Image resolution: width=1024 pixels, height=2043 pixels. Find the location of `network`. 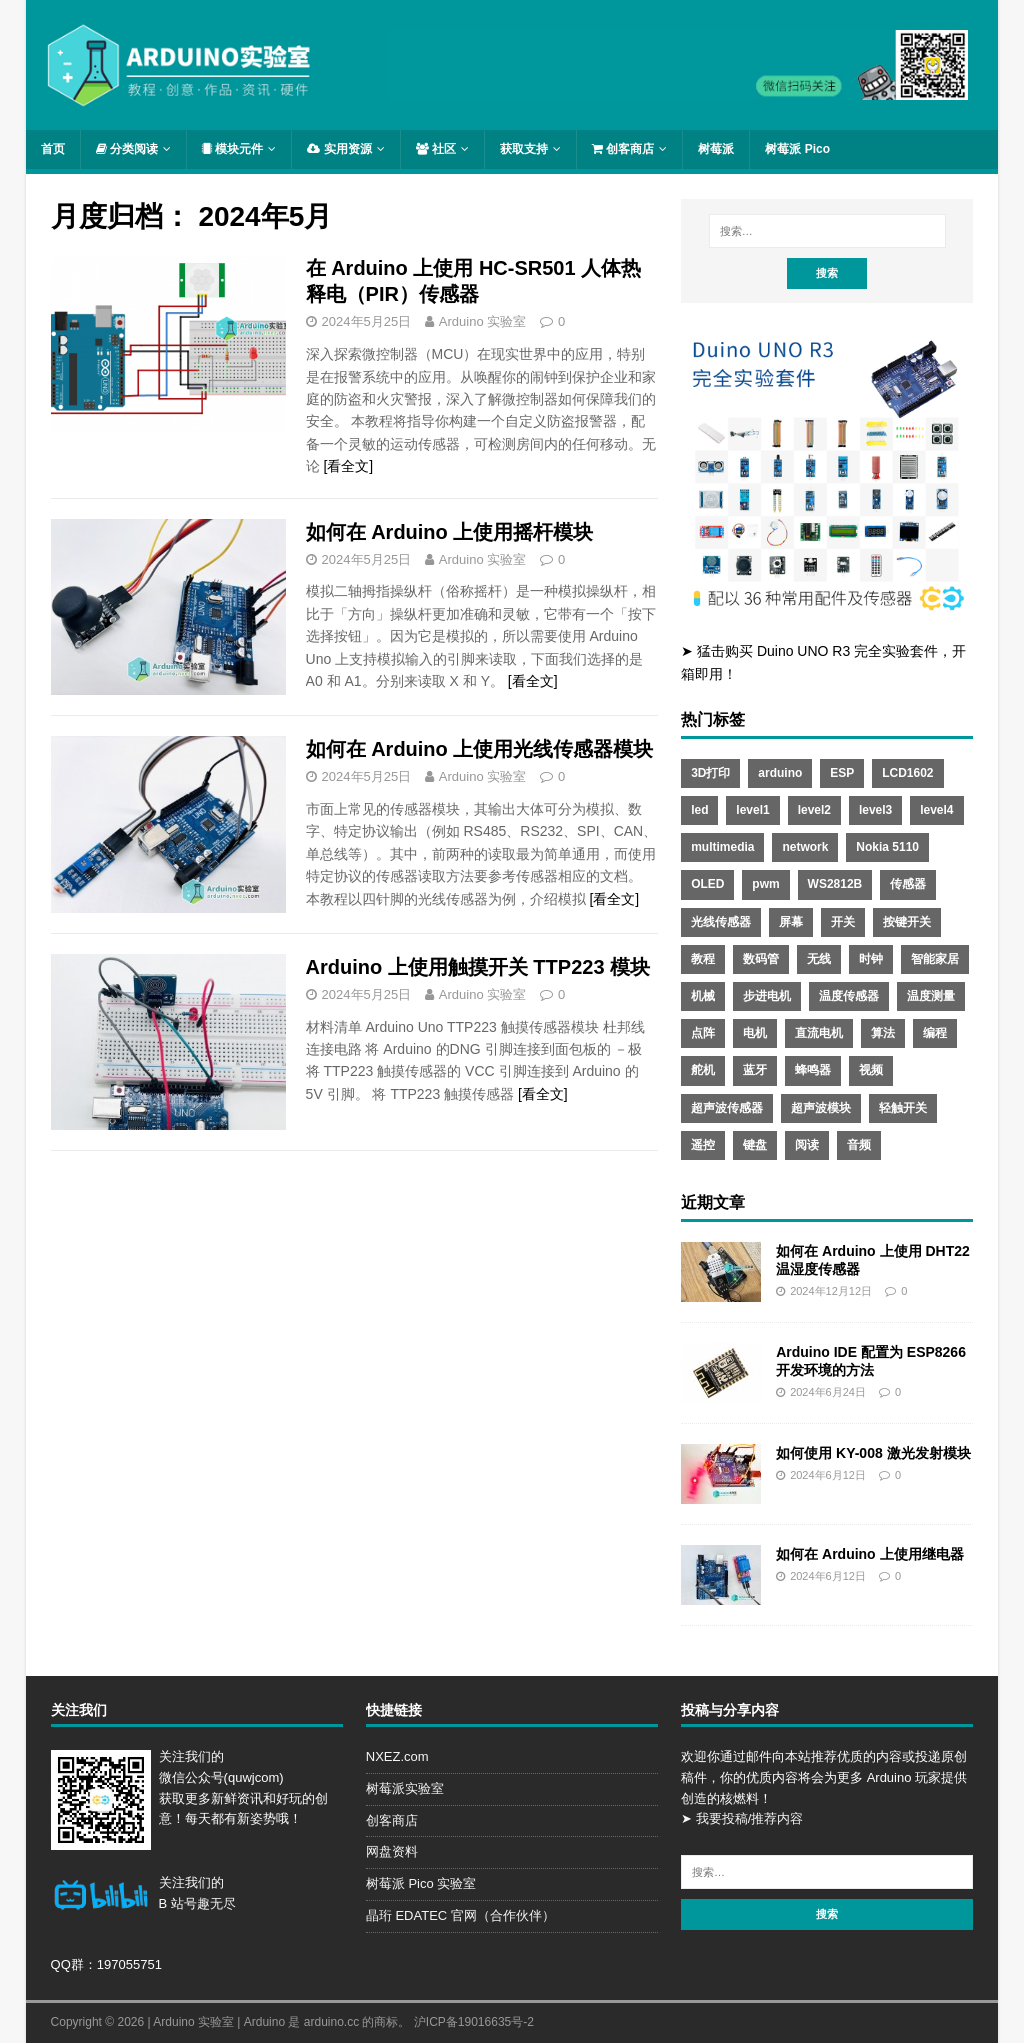

network is located at coordinates (805, 847).